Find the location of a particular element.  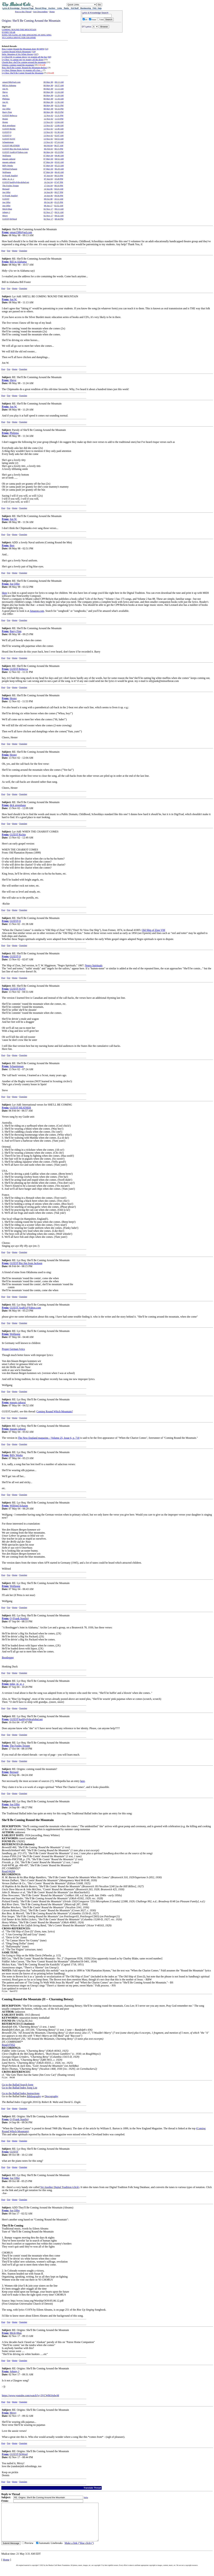

07 May 04 is located at coordinates (48, 155).